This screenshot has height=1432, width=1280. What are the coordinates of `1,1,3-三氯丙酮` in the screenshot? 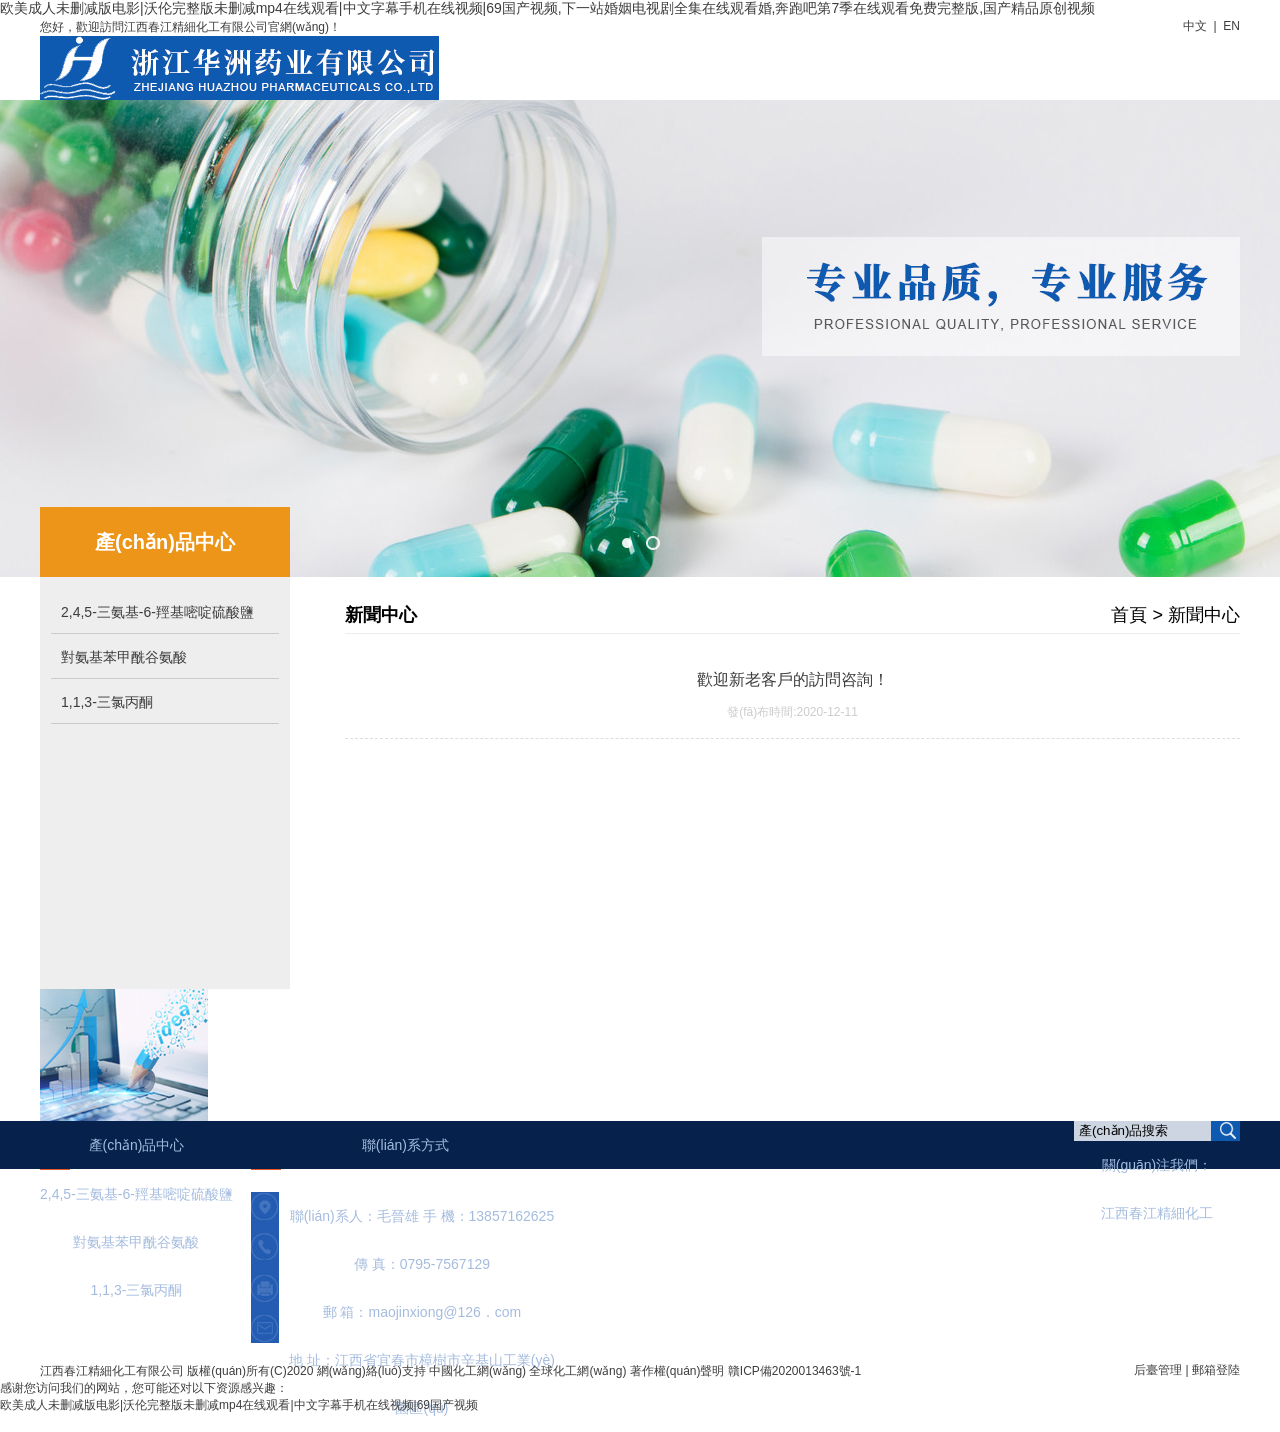 It's located at (107, 702).